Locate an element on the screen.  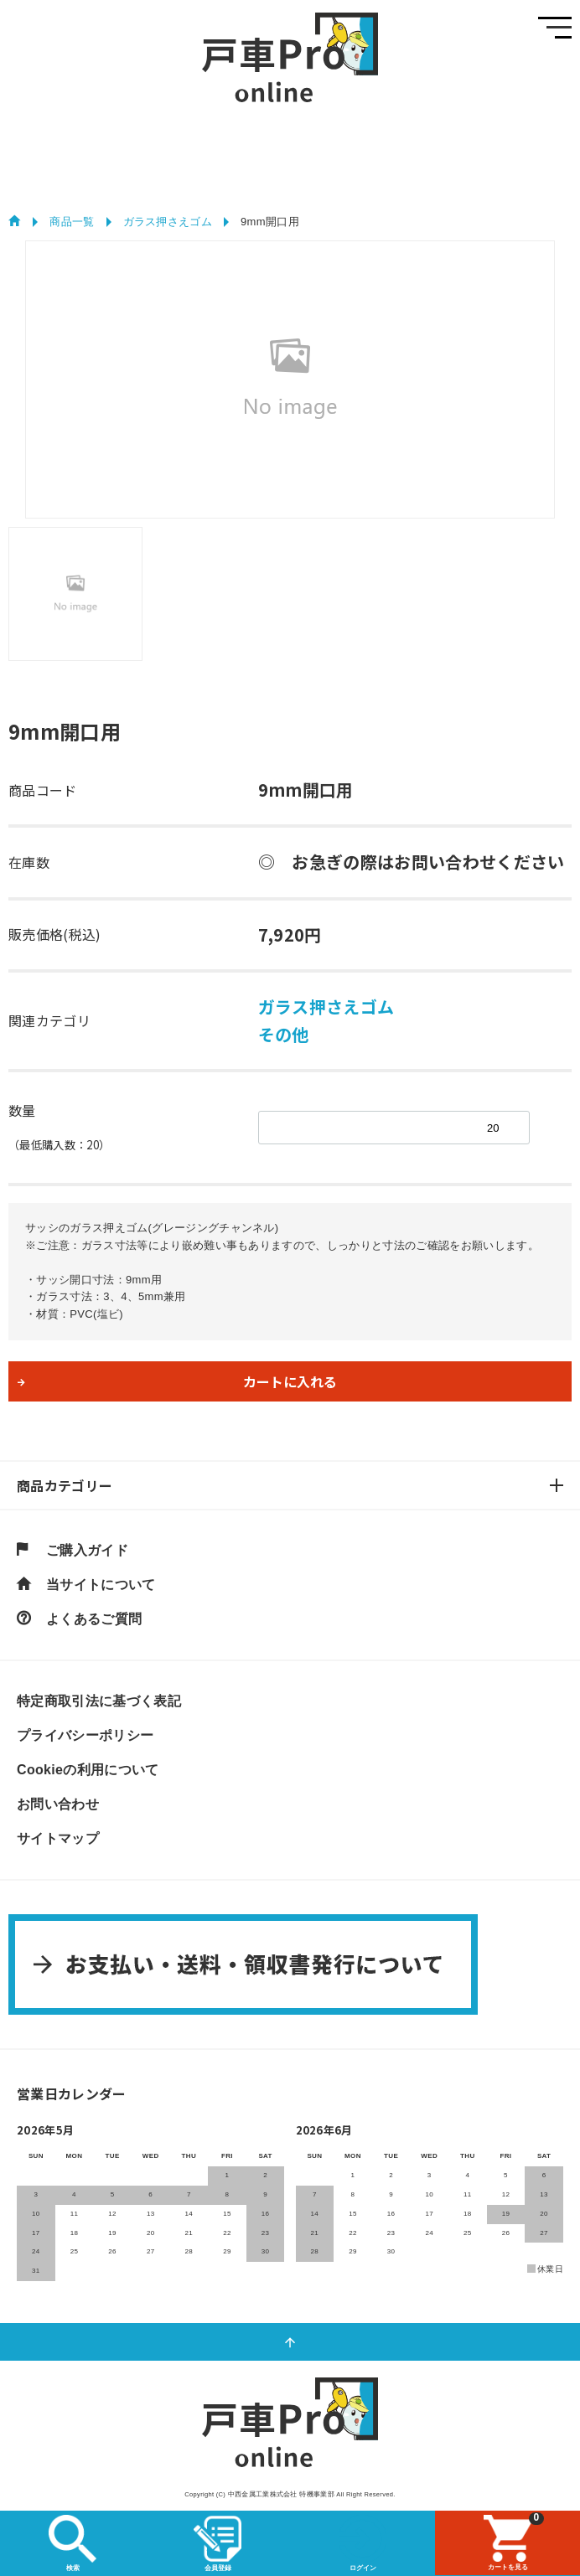
お問い合わせ is located at coordinates (58, 1804).